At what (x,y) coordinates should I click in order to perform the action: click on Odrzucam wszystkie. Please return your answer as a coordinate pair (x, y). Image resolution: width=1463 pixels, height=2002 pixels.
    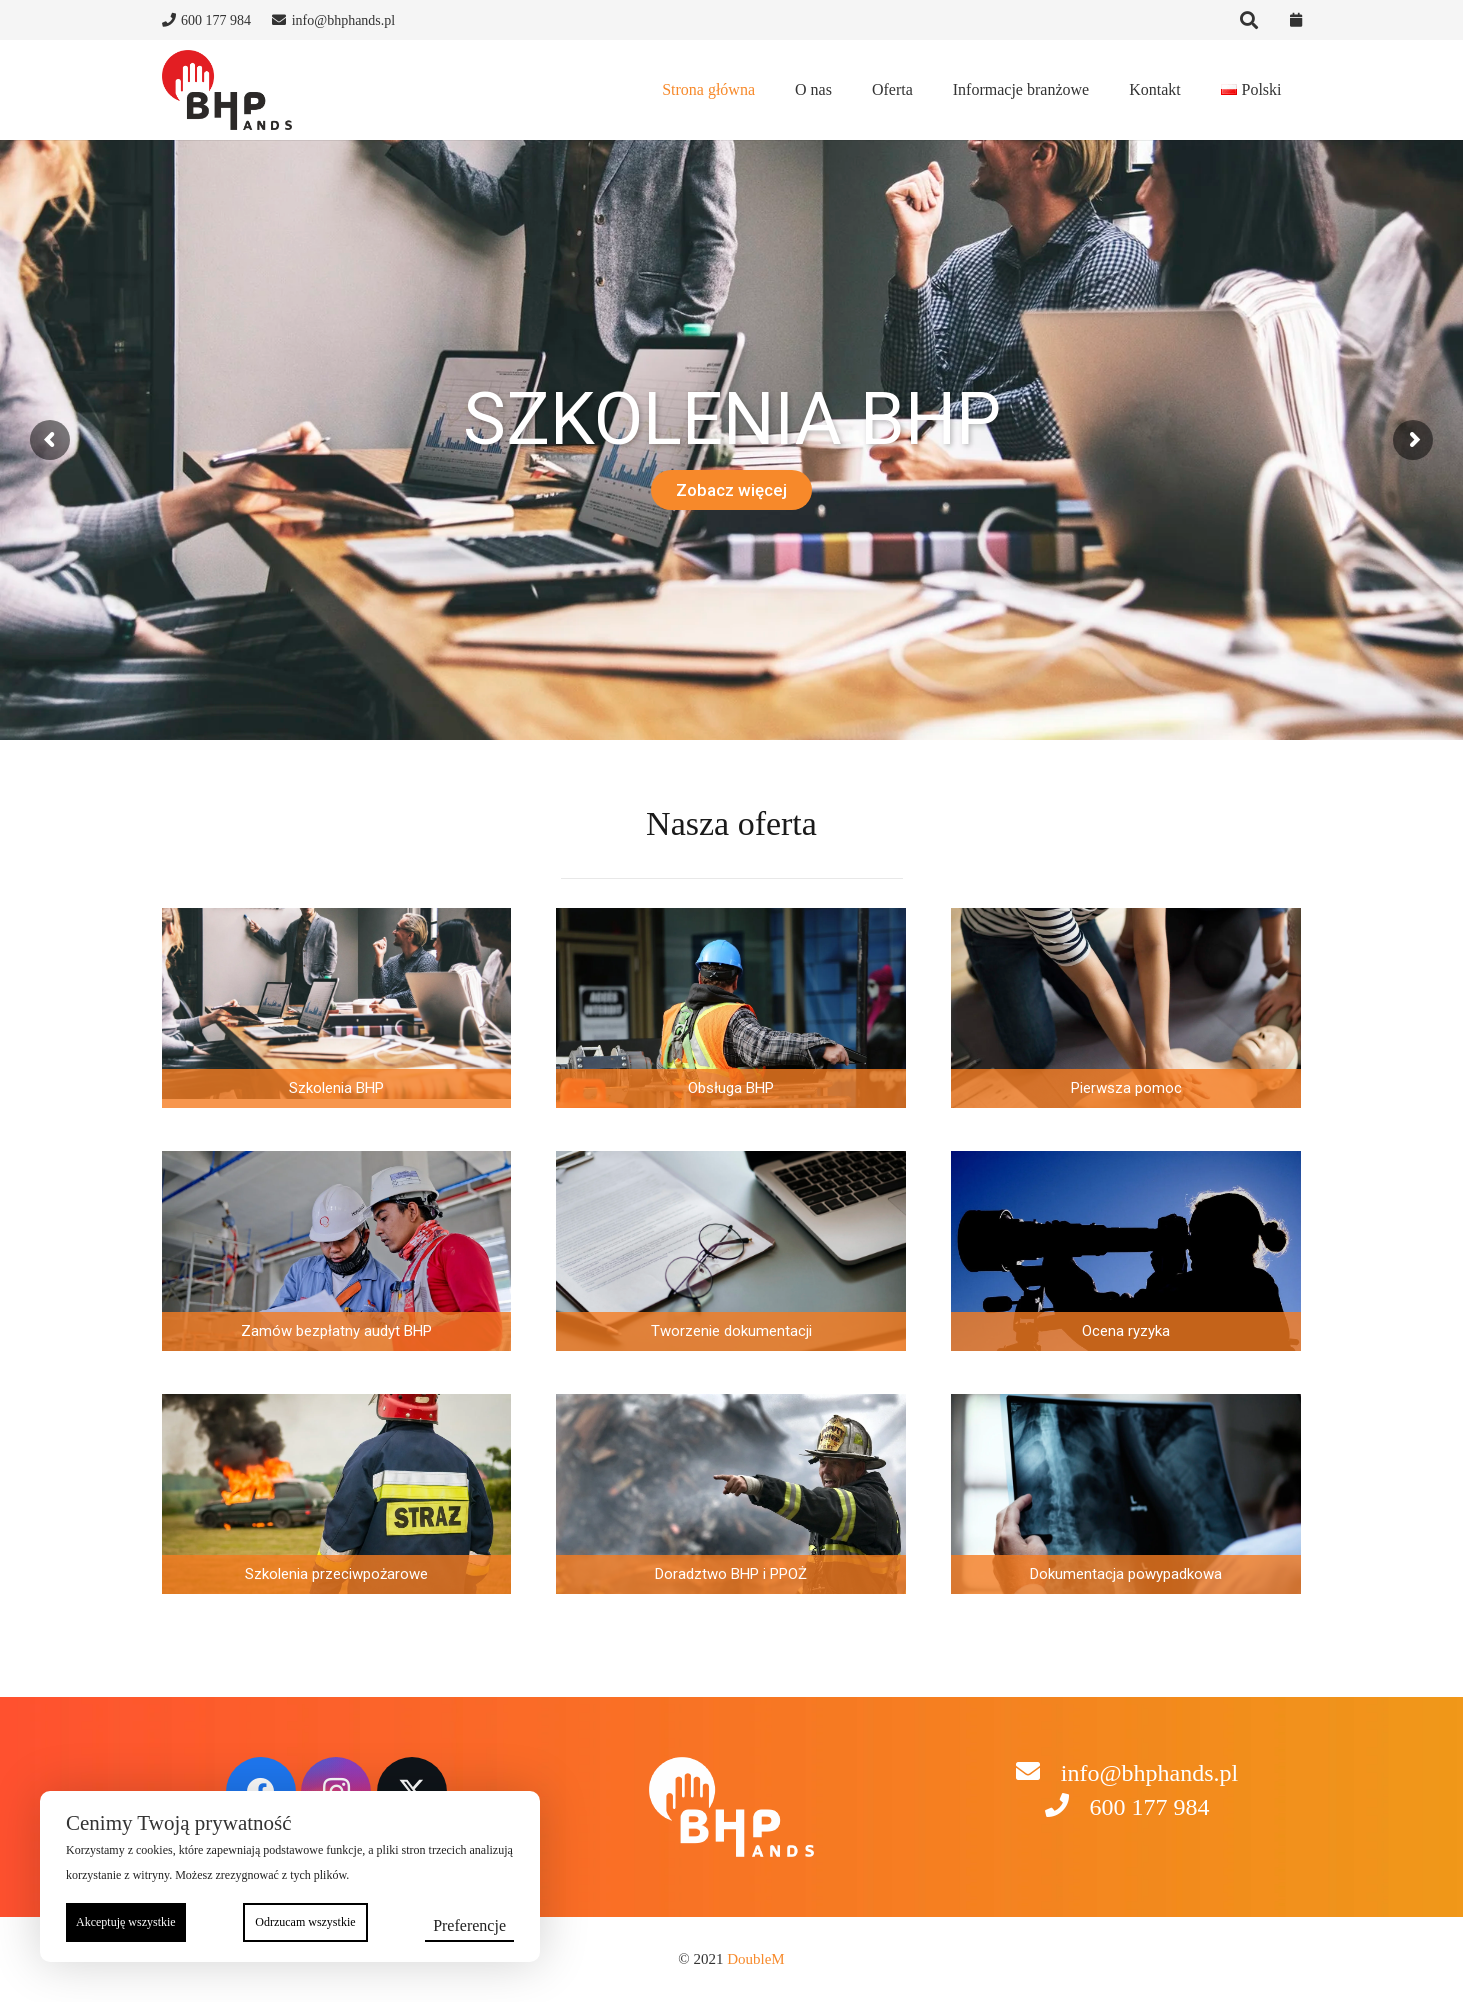
    Looking at the image, I should click on (305, 1922).